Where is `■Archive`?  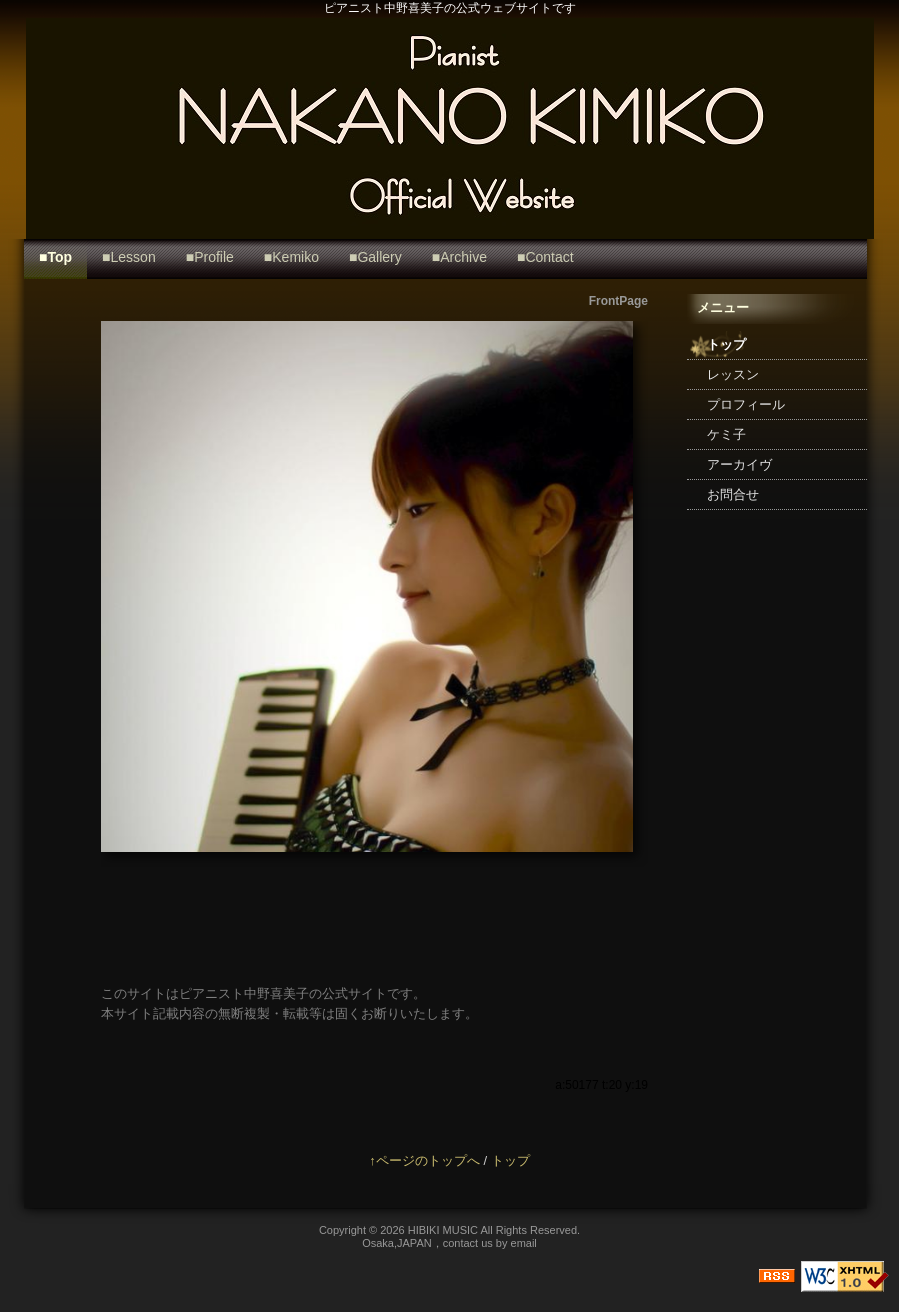
■Archive is located at coordinates (459, 257).